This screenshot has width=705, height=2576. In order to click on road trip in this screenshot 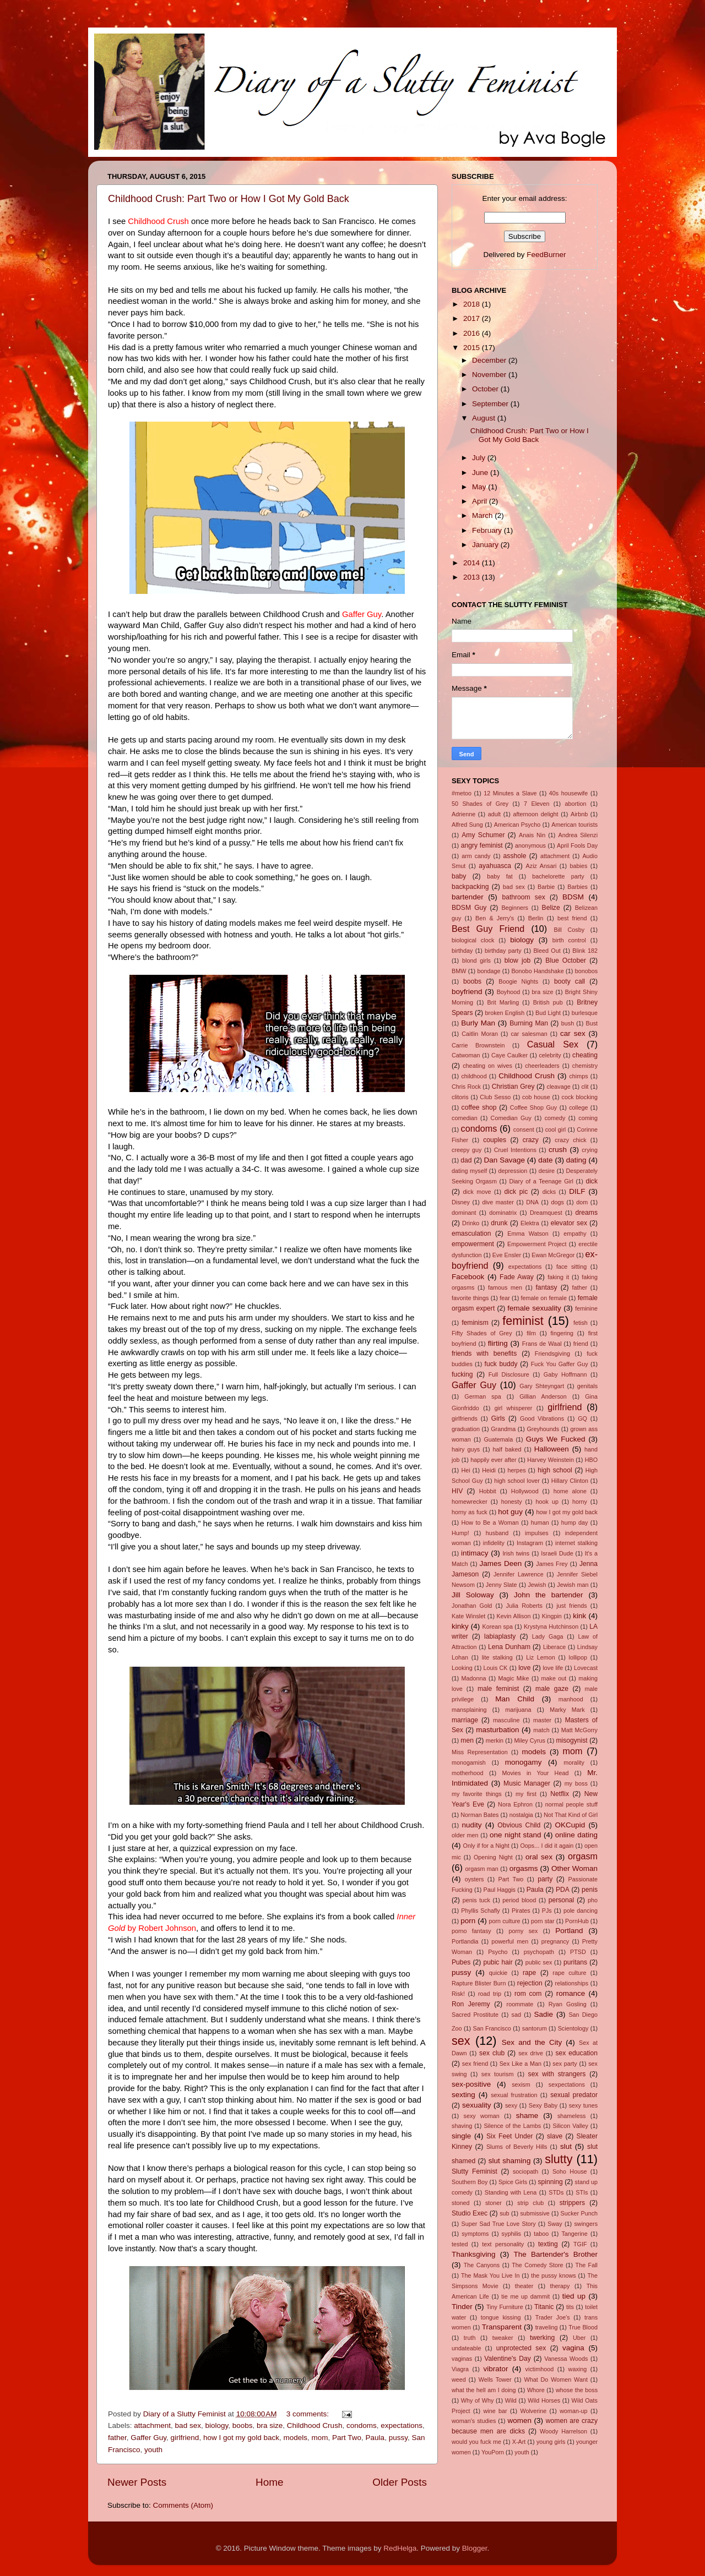, I will do `click(489, 1993)`.